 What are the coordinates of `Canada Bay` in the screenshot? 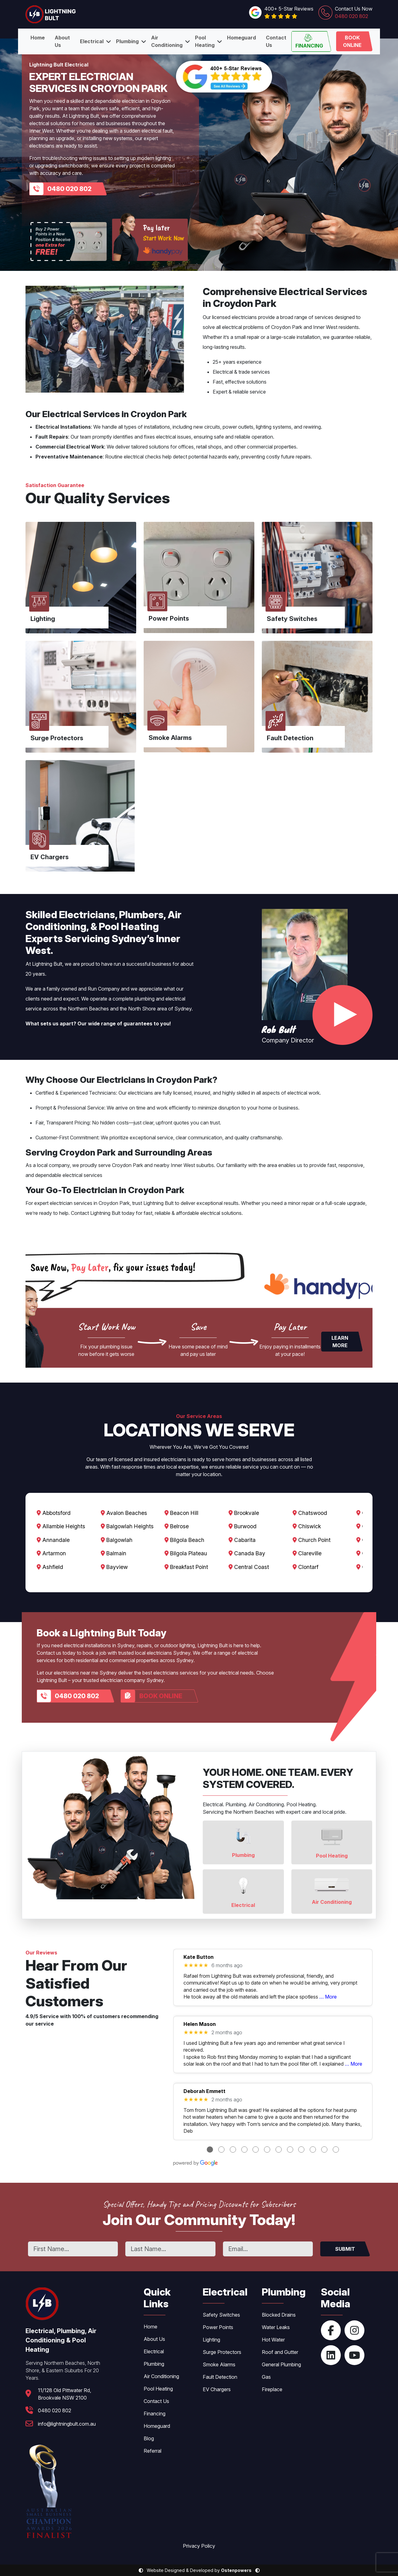 It's located at (249, 1553).